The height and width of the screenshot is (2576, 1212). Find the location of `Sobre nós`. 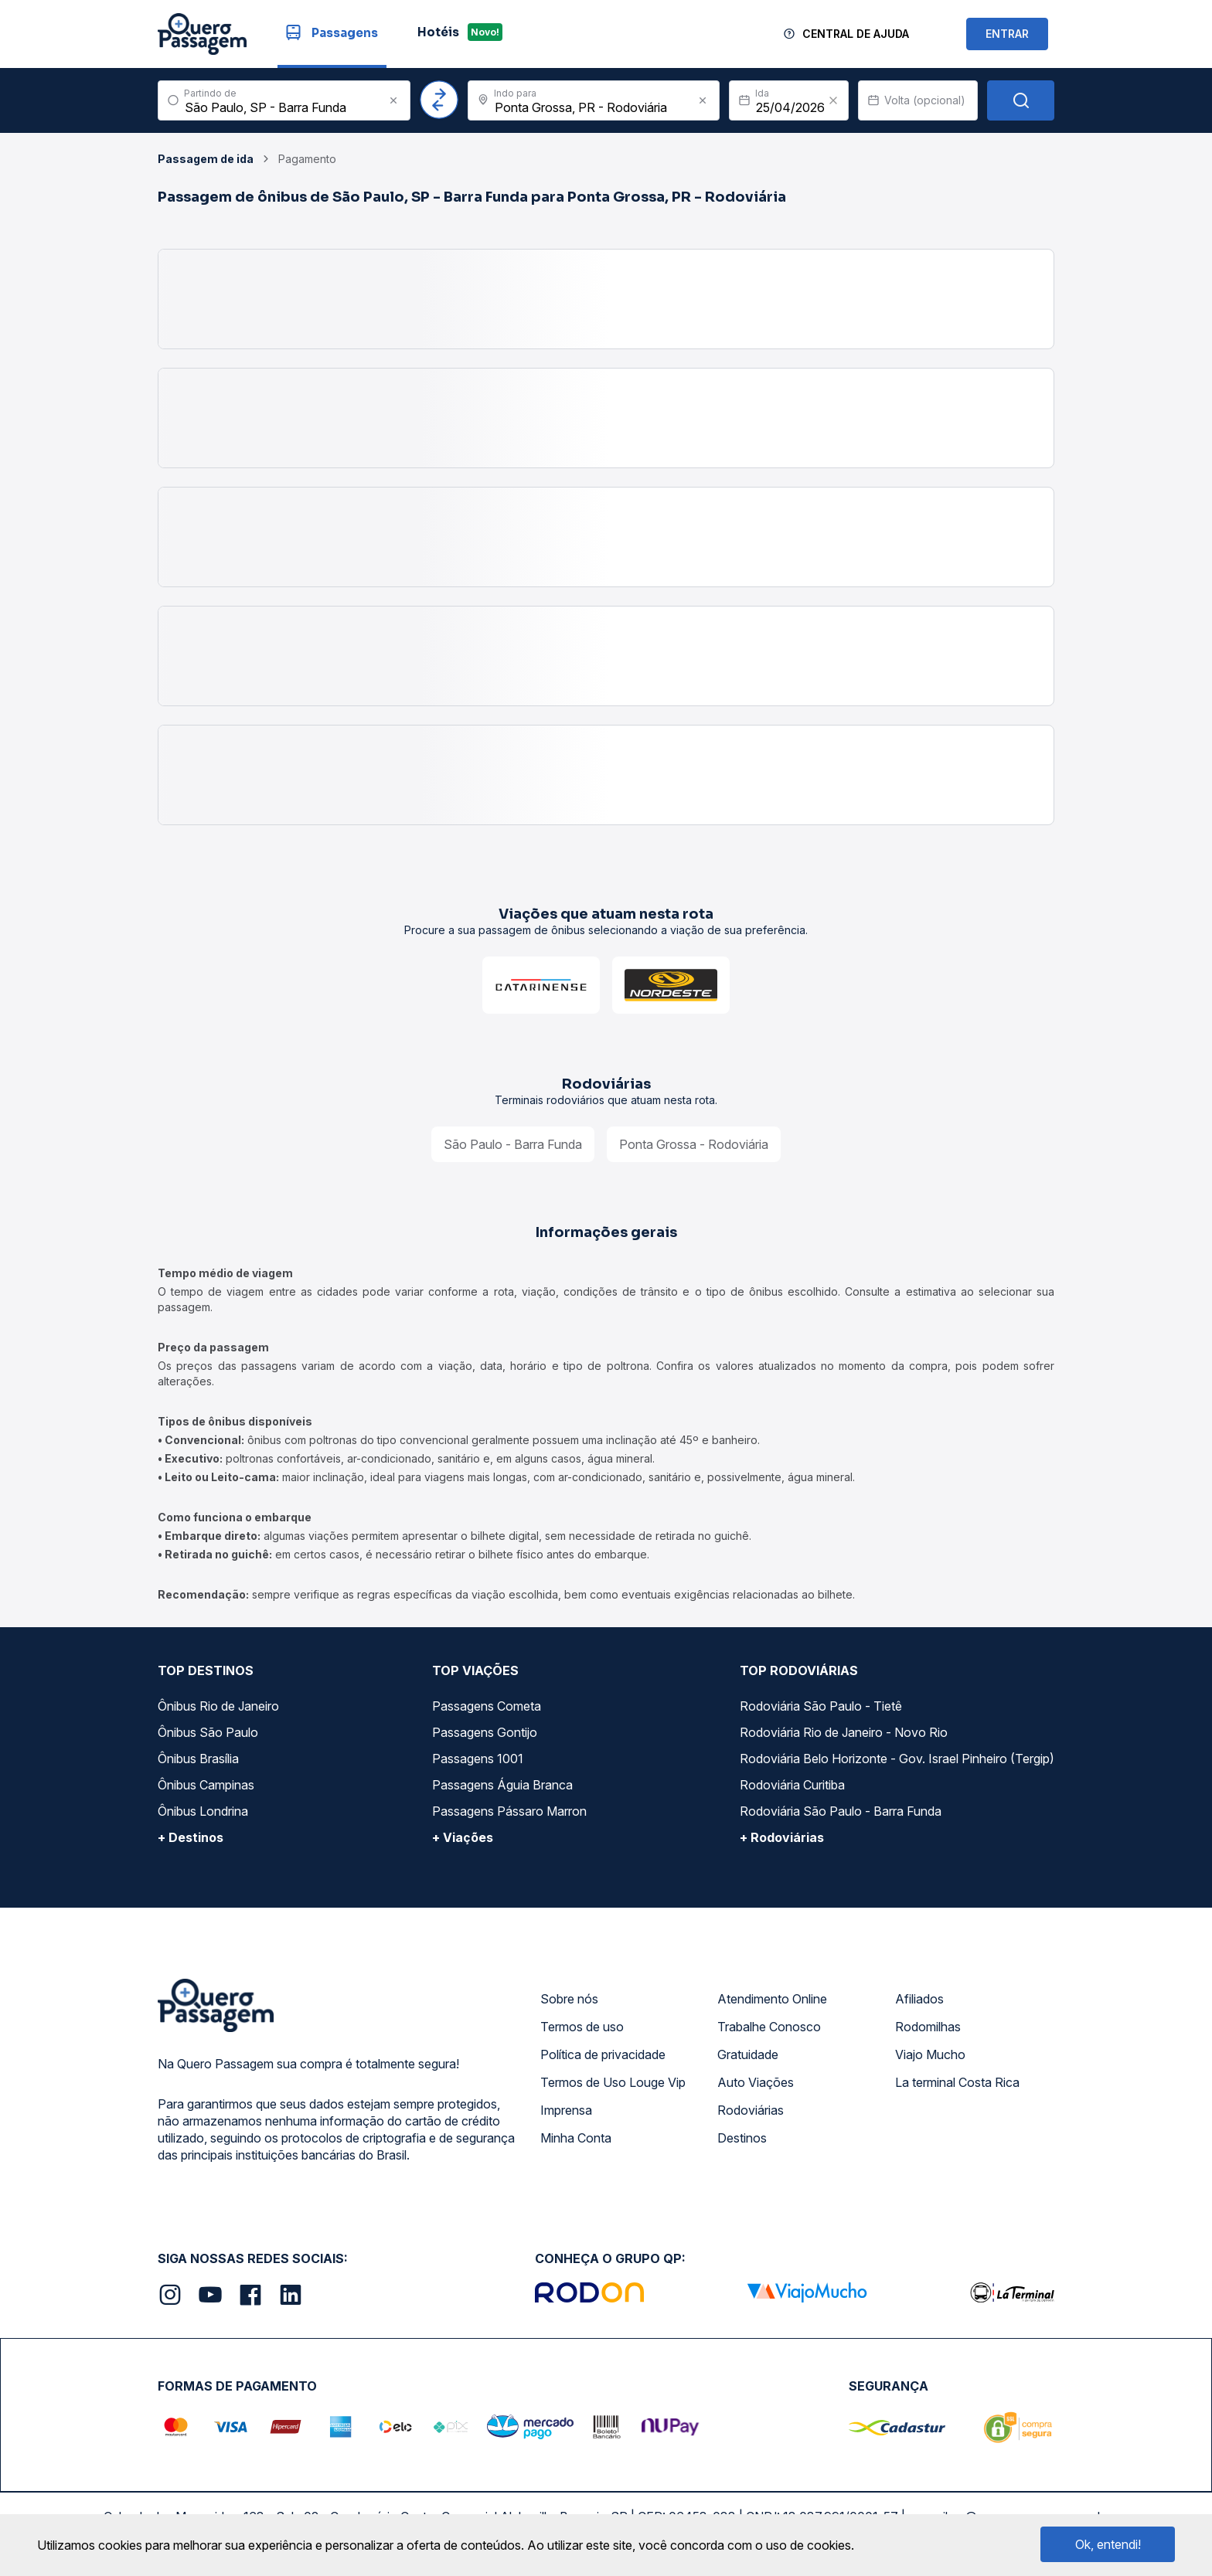

Sobre nós is located at coordinates (569, 1999).